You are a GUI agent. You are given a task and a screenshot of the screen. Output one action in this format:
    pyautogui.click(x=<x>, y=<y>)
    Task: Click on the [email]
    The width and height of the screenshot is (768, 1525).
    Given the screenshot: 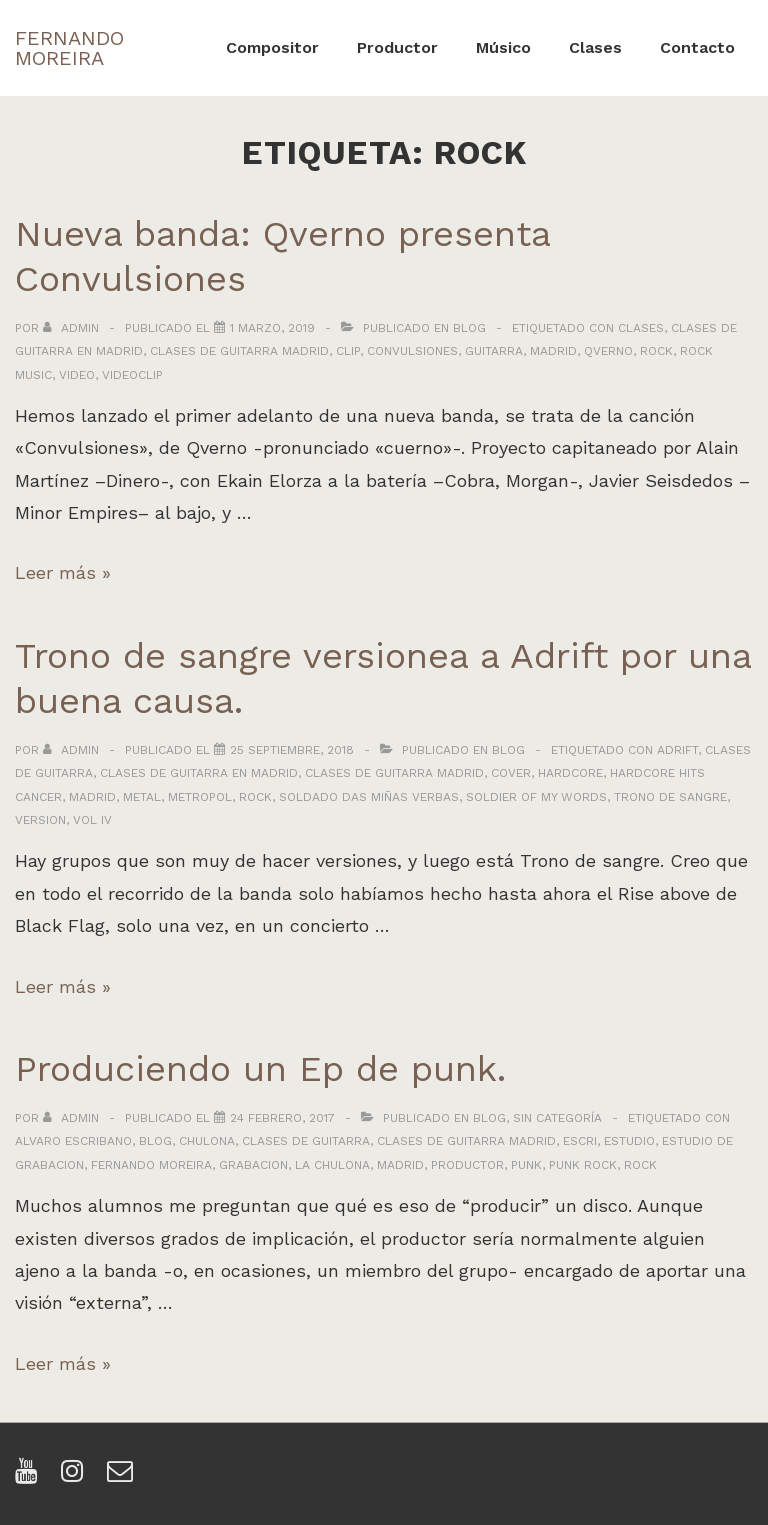 What is the action you would take?
    pyautogui.click(x=122, y=1477)
    